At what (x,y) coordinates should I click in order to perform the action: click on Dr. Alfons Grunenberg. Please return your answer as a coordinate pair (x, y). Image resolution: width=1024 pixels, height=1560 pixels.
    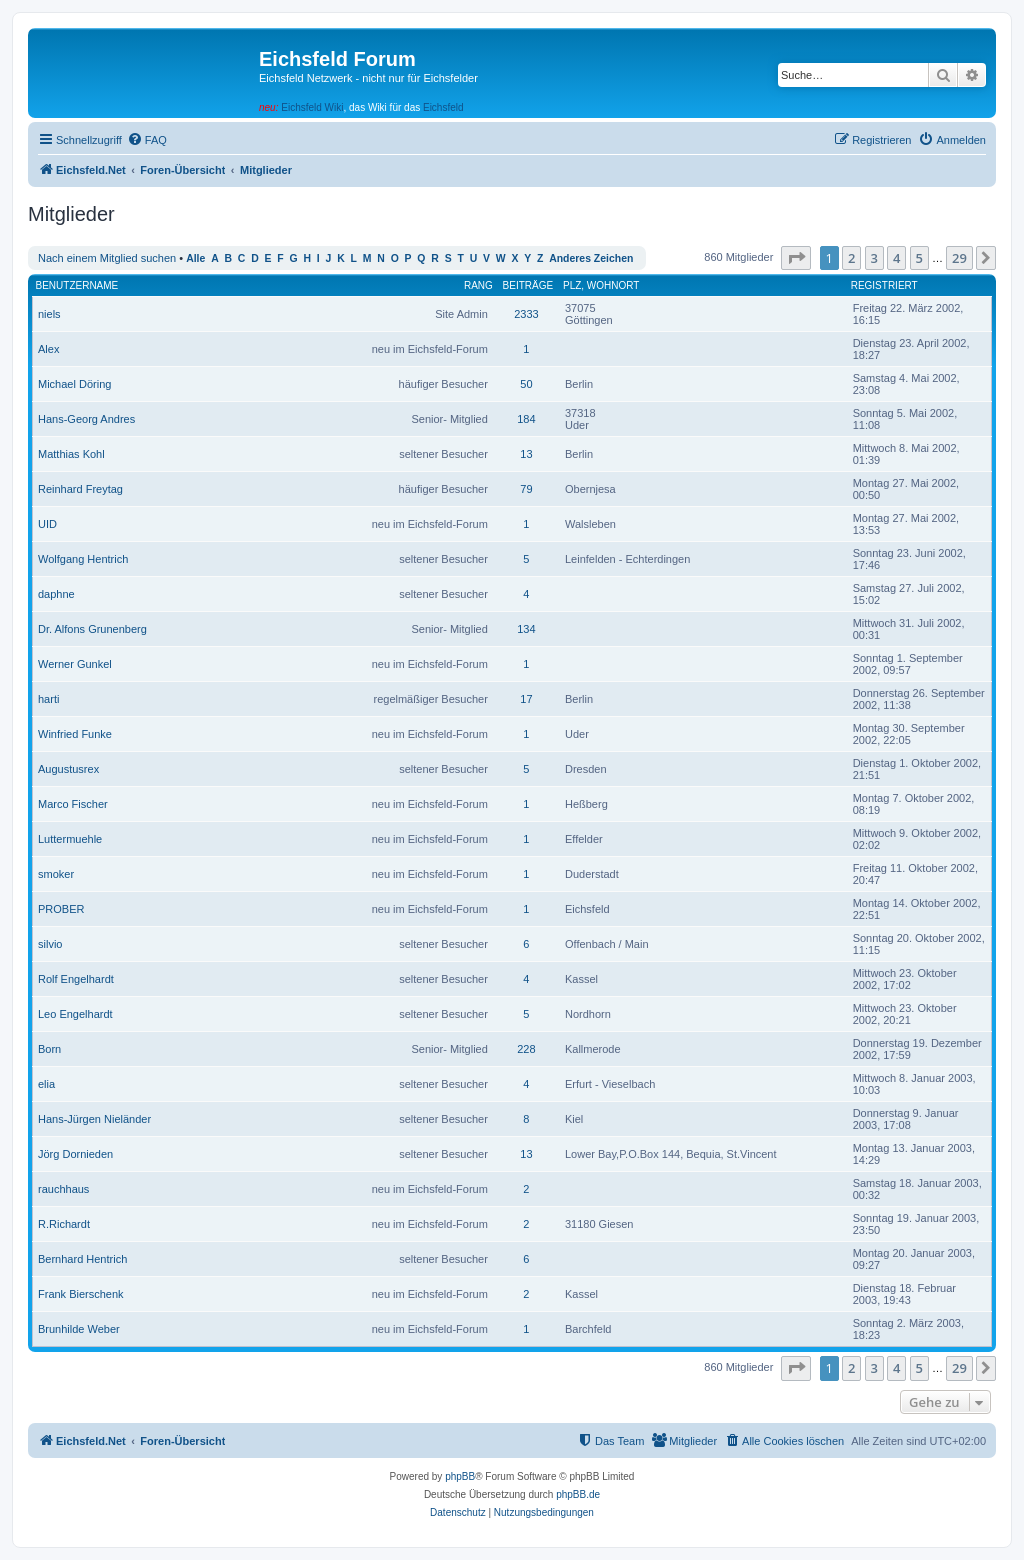
    Looking at the image, I should click on (92, 629).